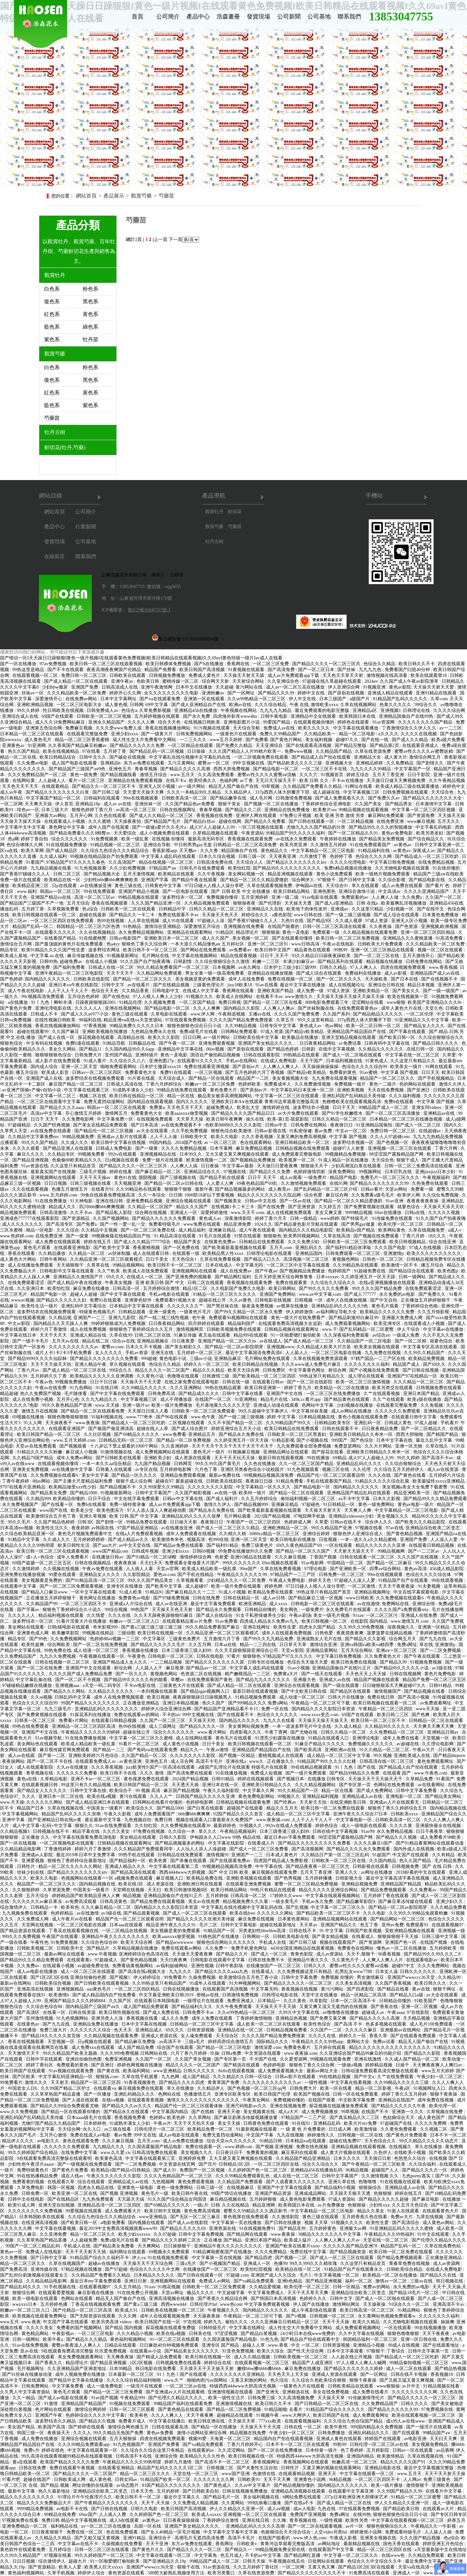 The width and height of the screenshot is (467, 2576). I want to click on 亚洲在线激情, so click(368, 2059).